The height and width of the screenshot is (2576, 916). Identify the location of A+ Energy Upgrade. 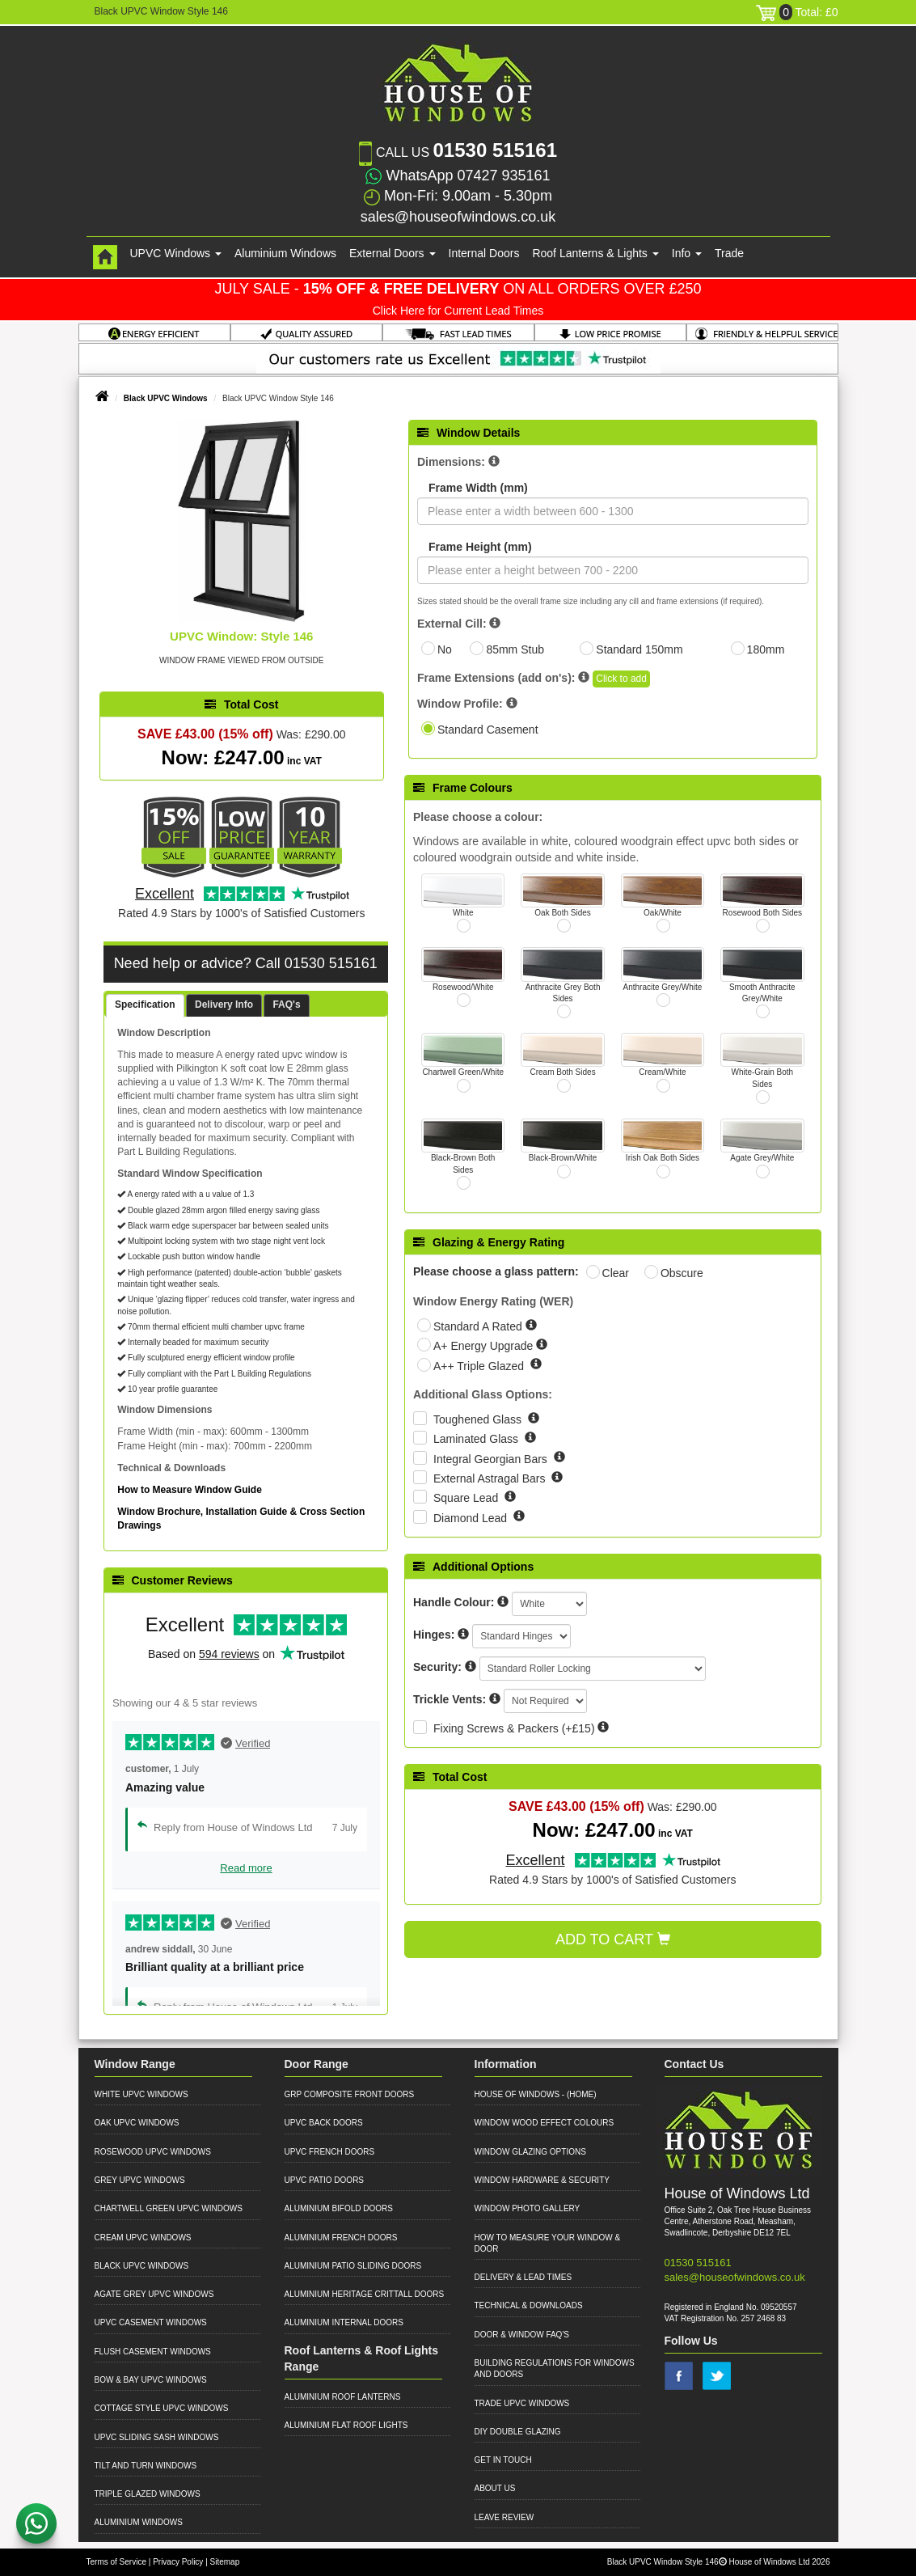
(484, 1345).